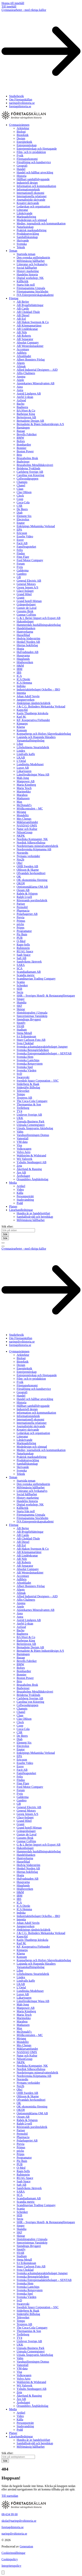  What do you see at coordinates (19, 512) in the screenshot?
I see `Diab` at bounding box center [19, 512].